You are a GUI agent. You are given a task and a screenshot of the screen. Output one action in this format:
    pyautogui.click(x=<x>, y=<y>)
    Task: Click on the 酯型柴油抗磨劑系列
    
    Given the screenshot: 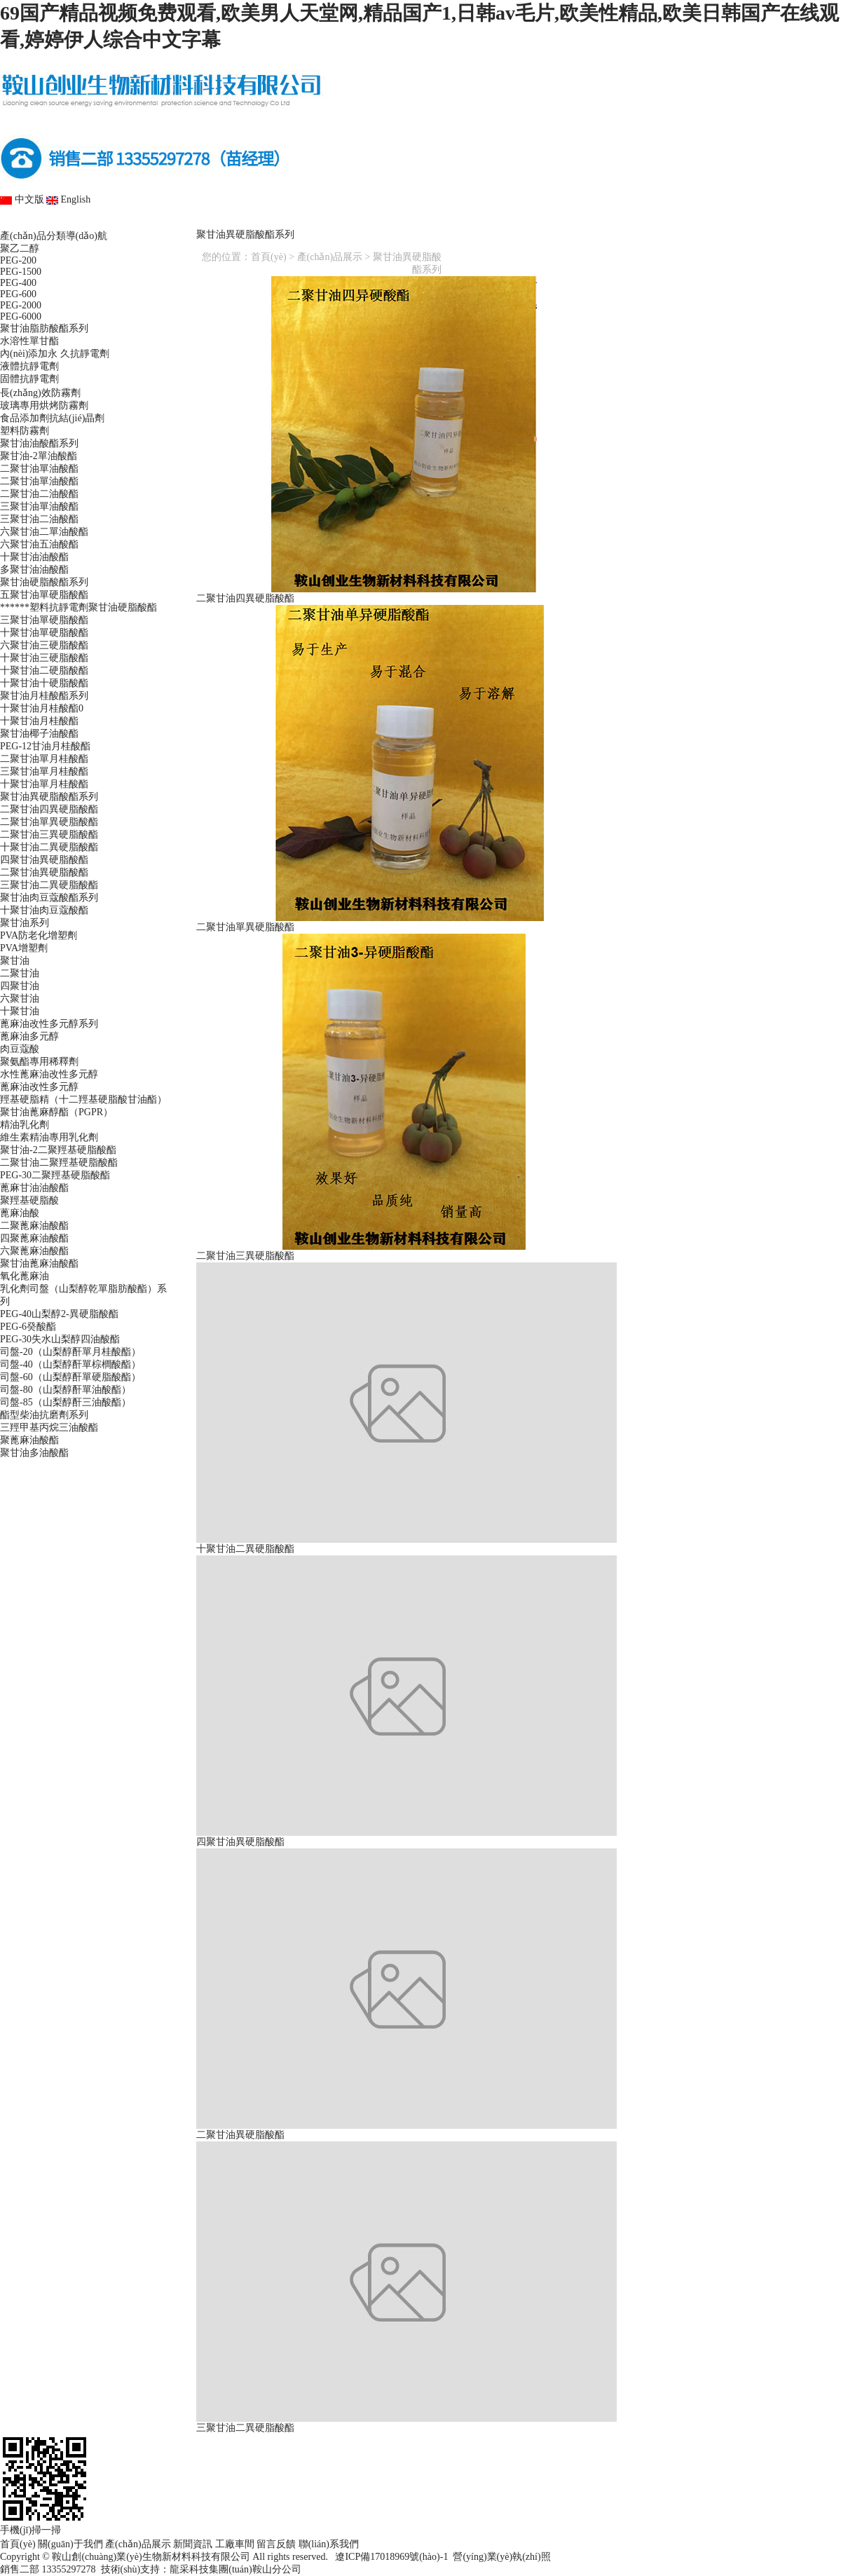 What is the action you would take?
    pyautogui.click(x=44, y=1415)
    